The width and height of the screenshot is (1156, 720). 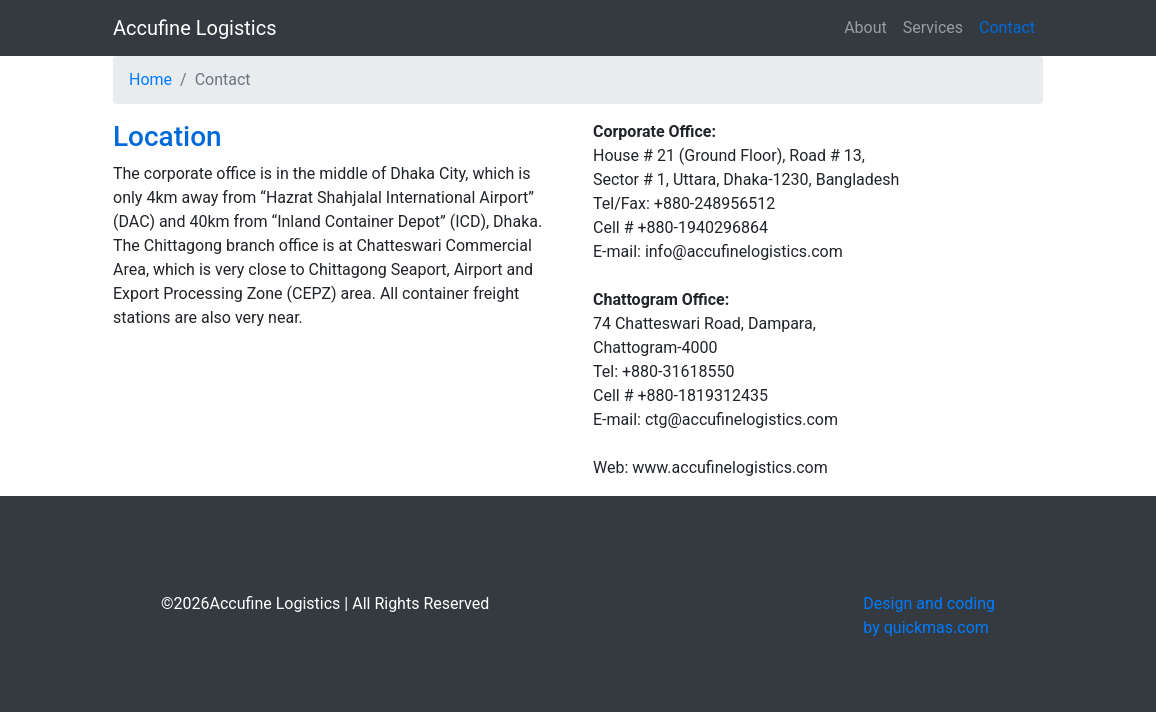 I want to click on Home, so click(x=150, y=79).